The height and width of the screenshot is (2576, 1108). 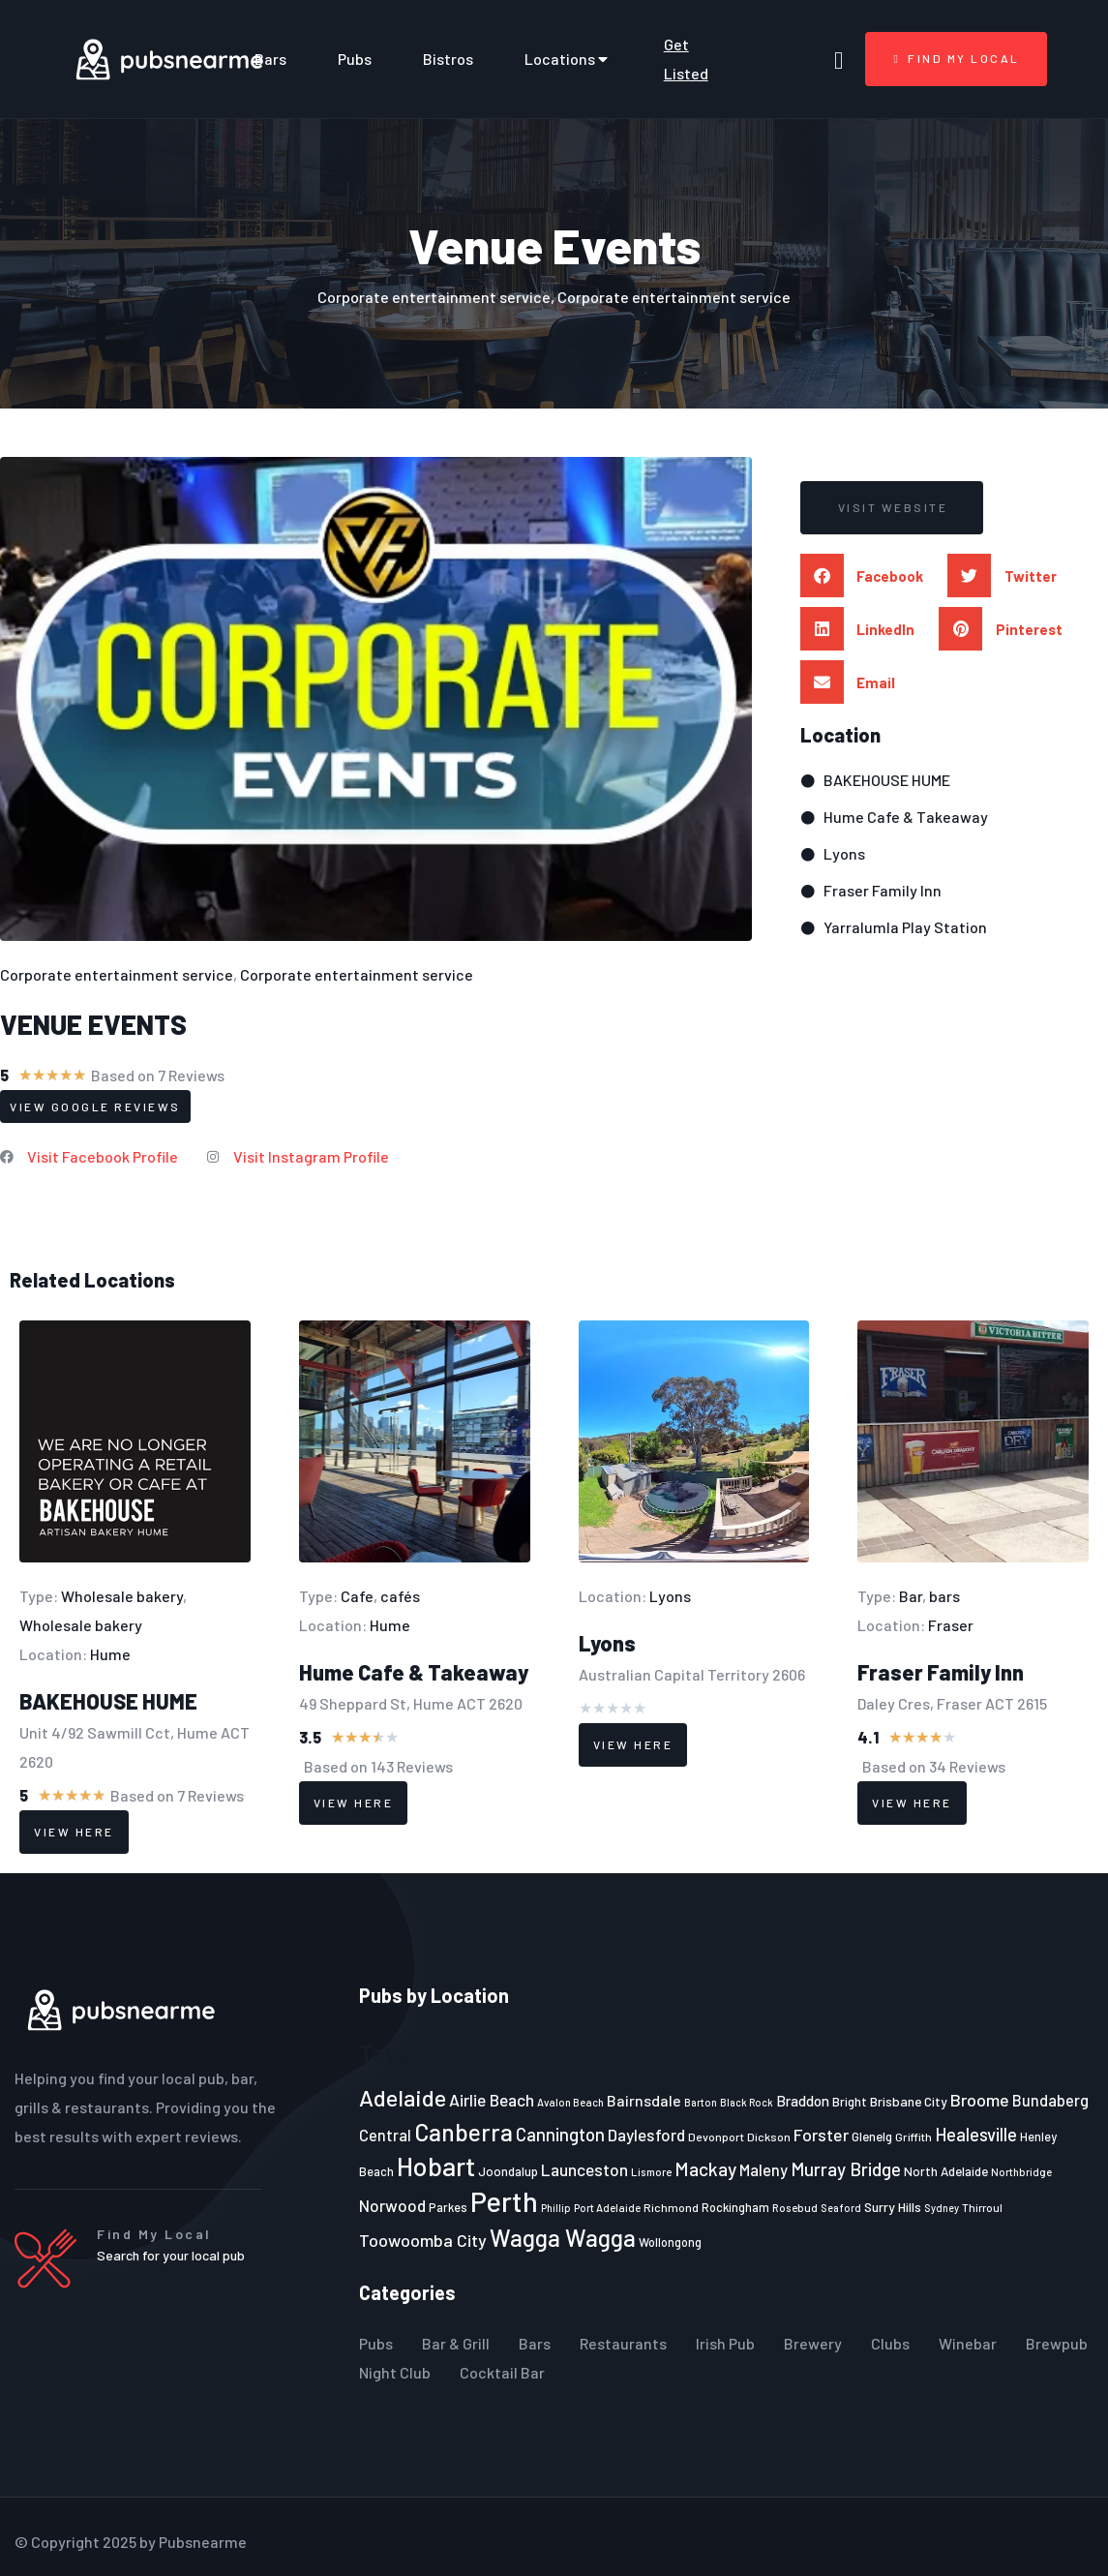 I want to click on Wholesale bakery, so click(x=122, y=1596).